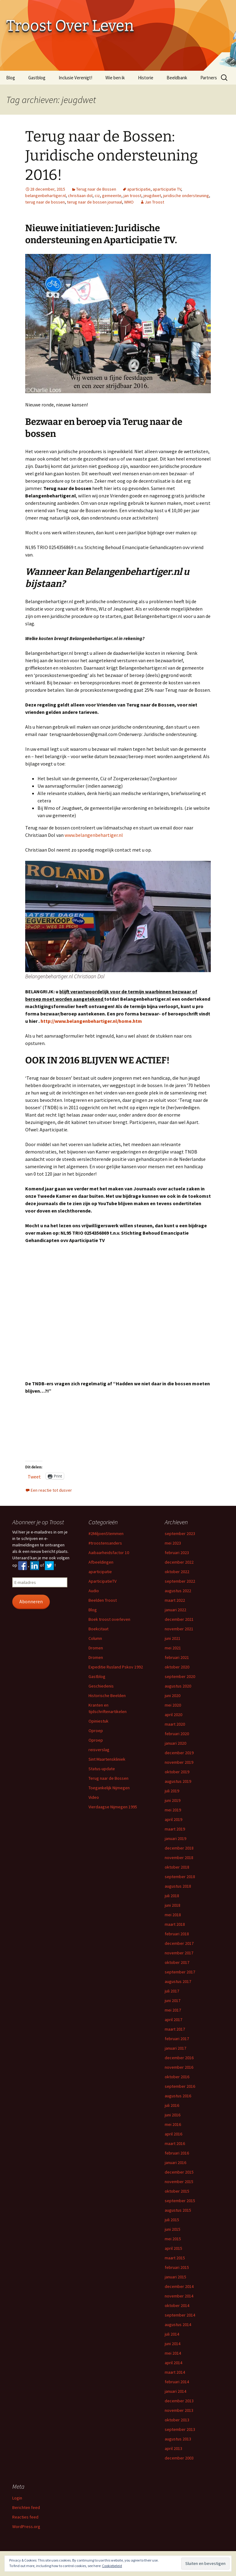  I want to click on AparticipatieTV, so click(102, 1581).